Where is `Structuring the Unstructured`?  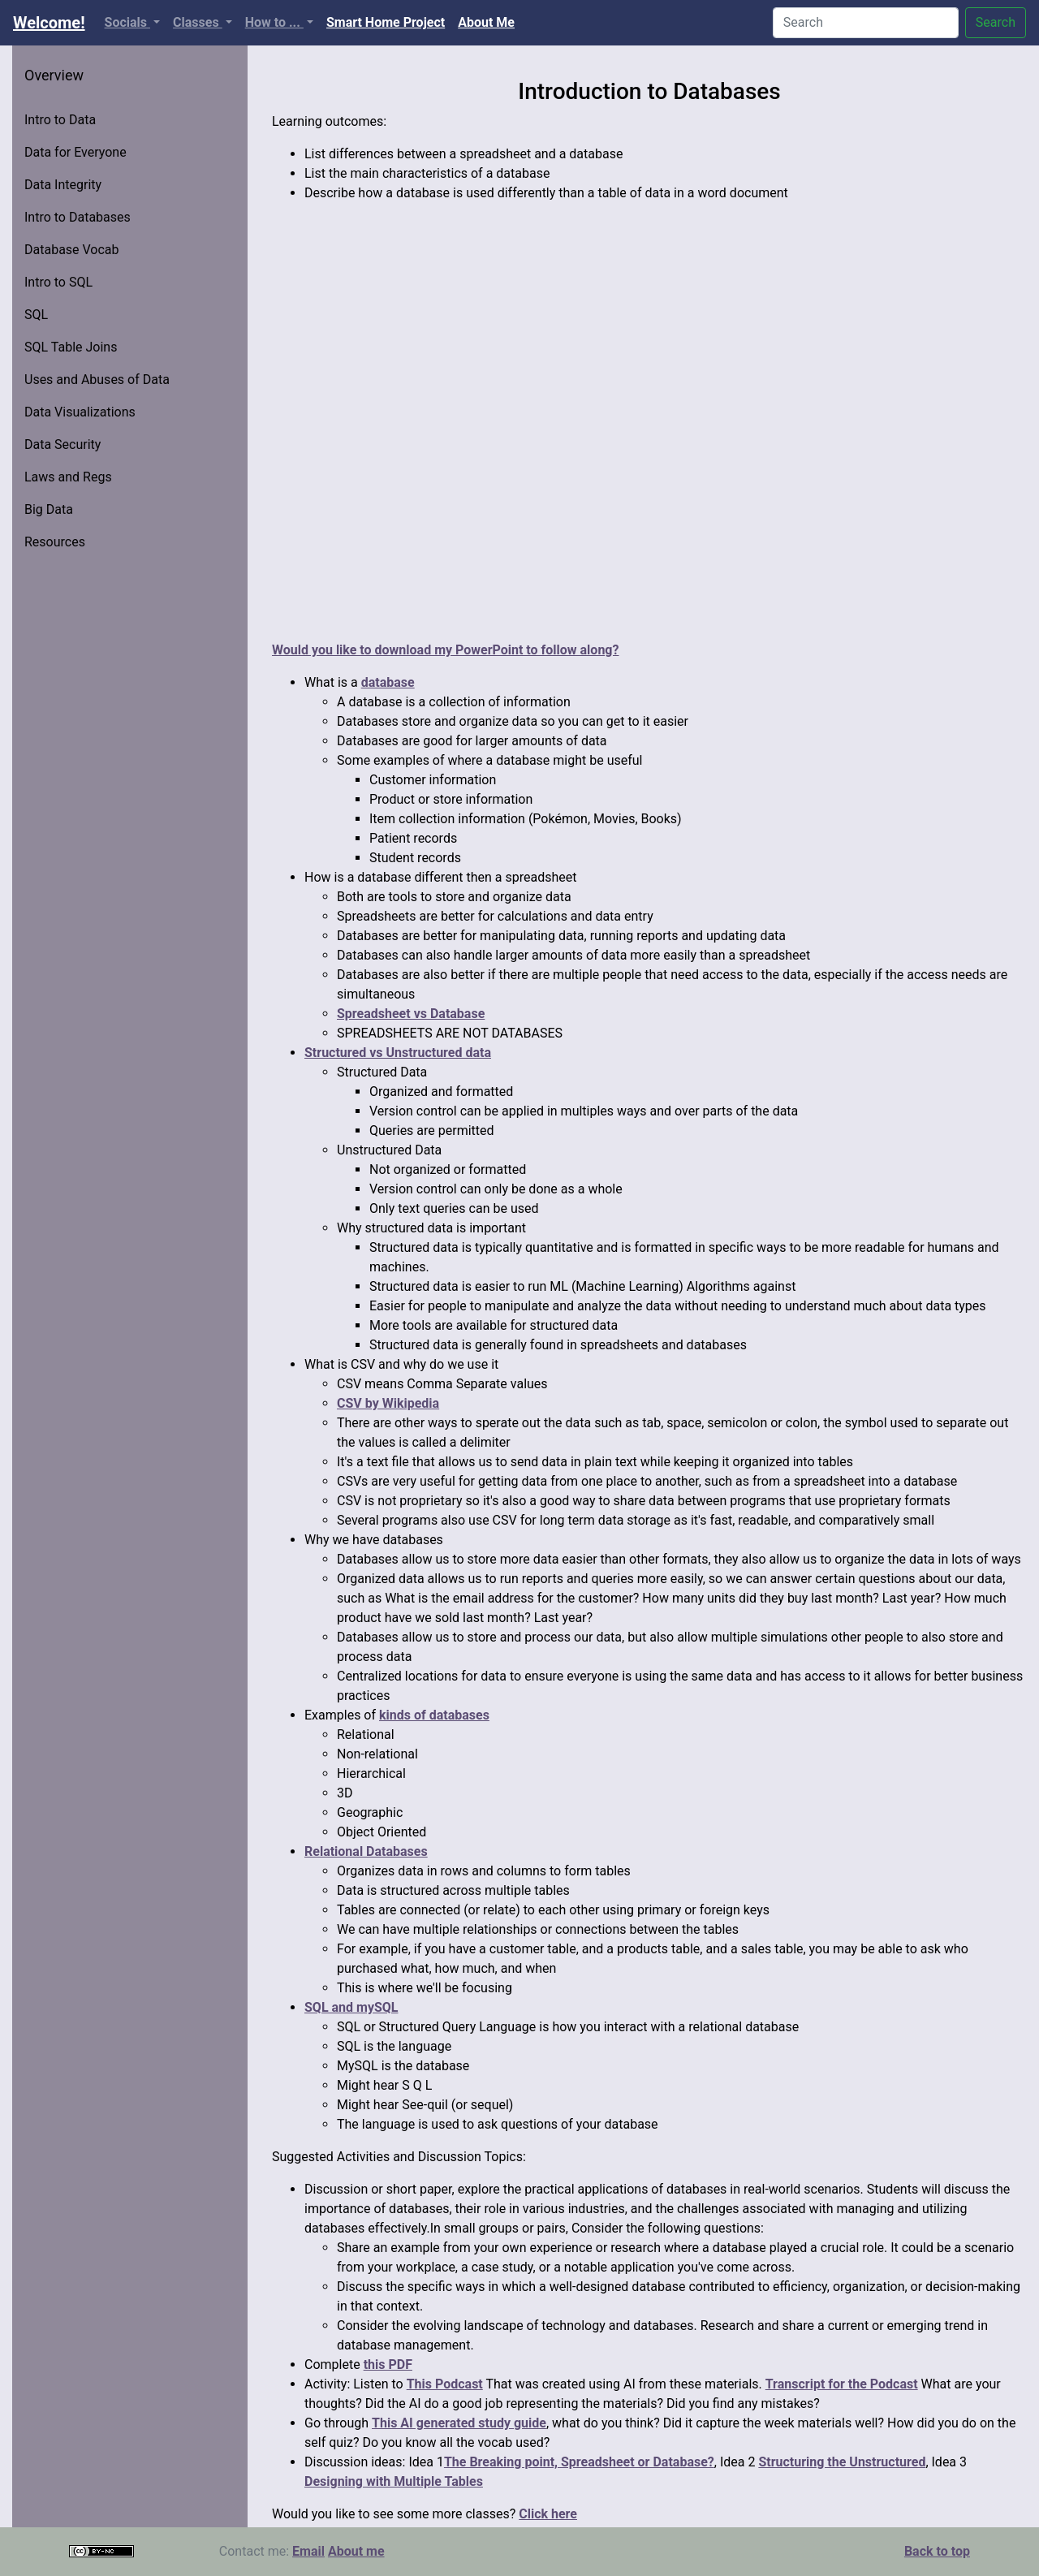
Structuring the Unstructured is located at coordinates (841, 2462).